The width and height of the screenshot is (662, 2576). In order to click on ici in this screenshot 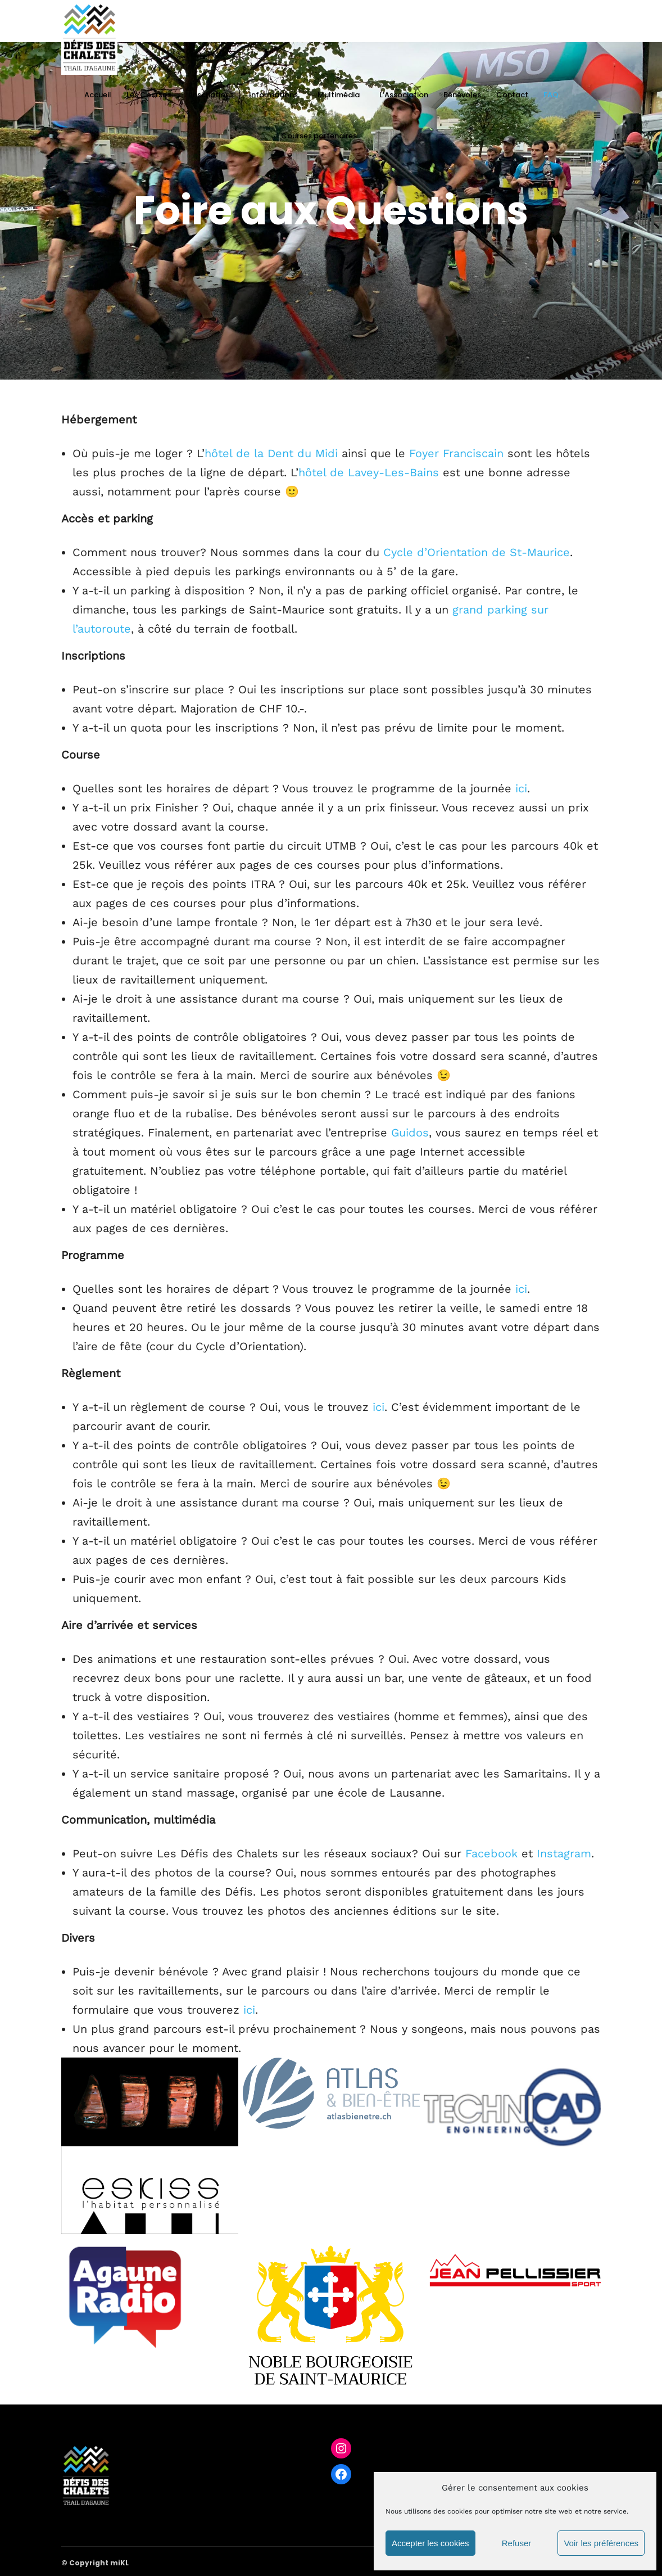, I will do `click(521, 788)`.